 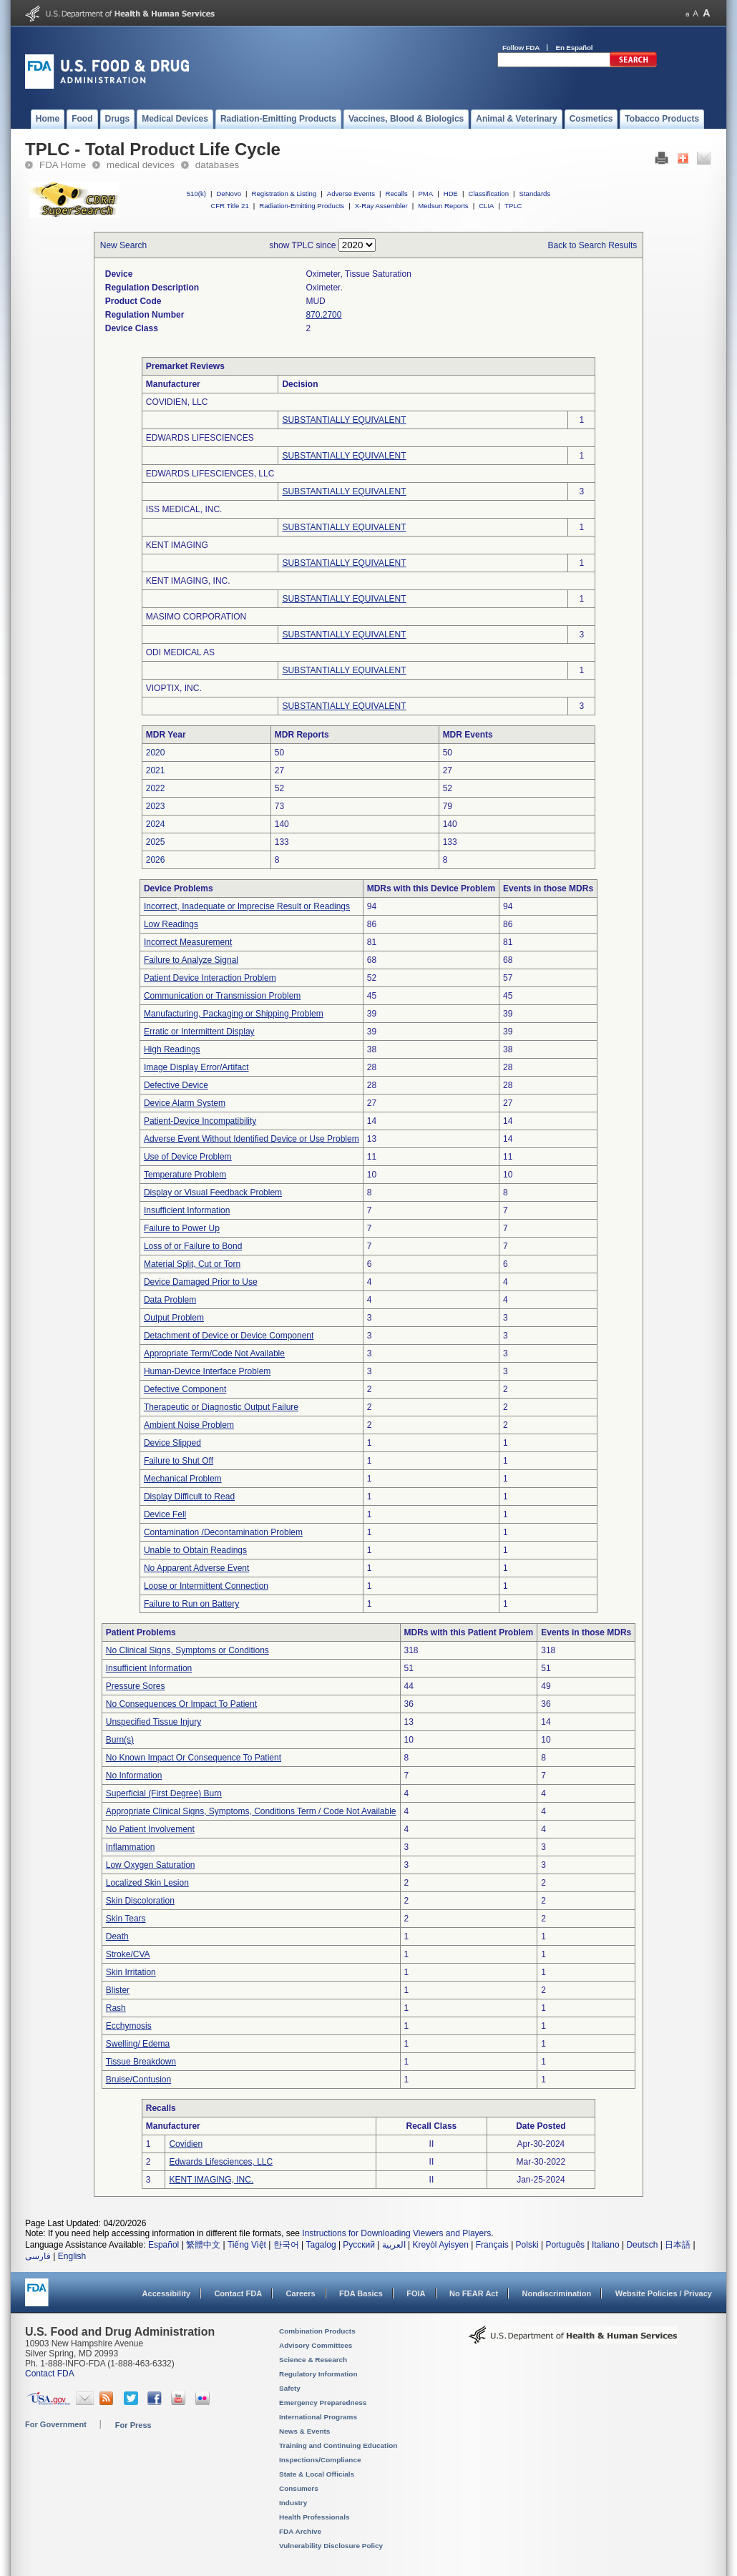 What do you see at coordinates (185, 1175) in the screenshot?
I see `Temperature Problem` at bounding box center [185, 1175].